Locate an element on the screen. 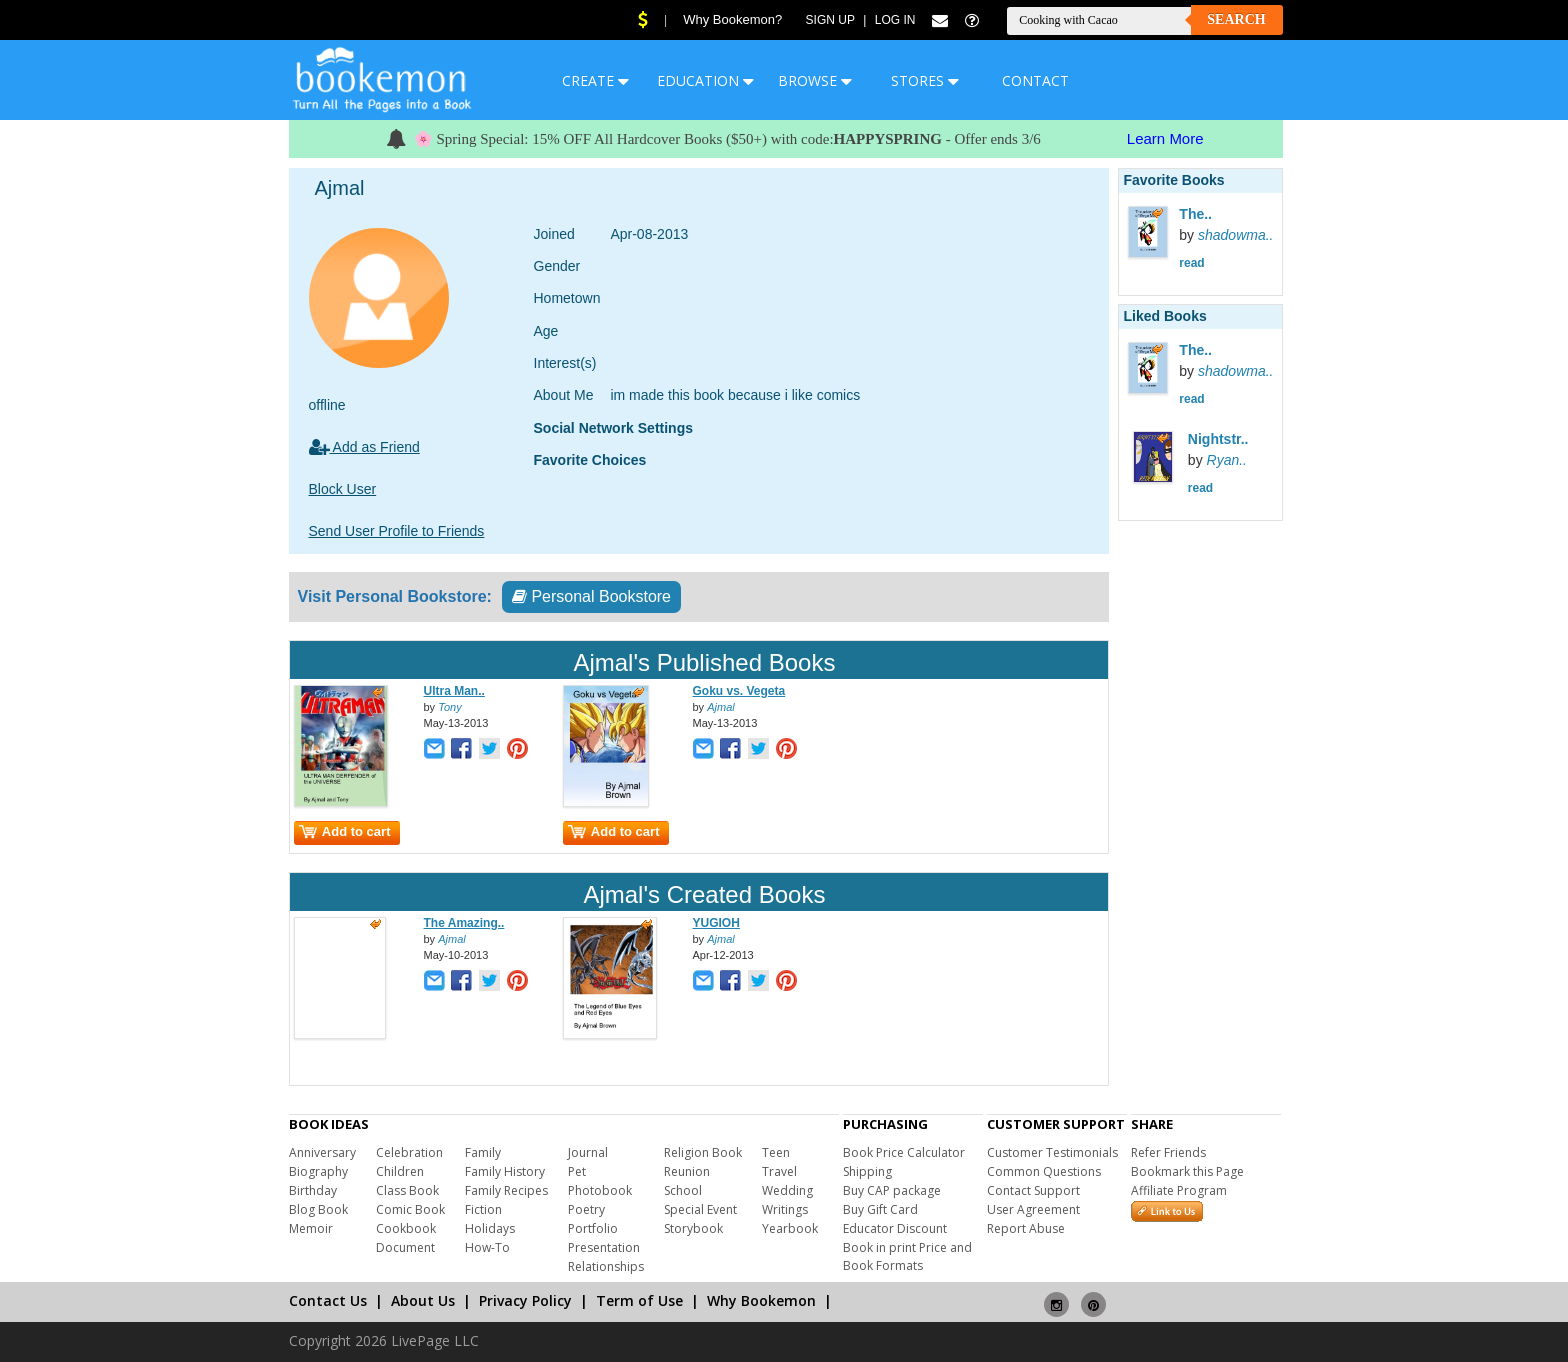 The width and height of the screenshot is (1568, 1362). Holidays is located at coordinates (490, 1228).